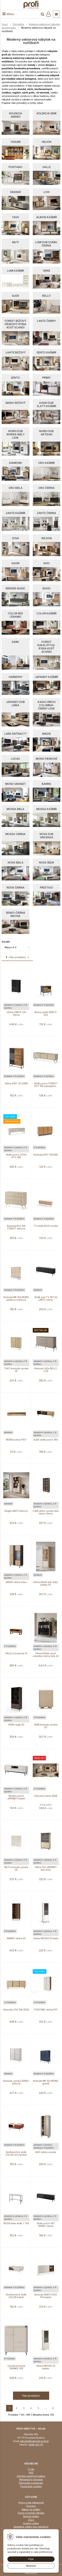 This screenshot has height=2576, width=62. What do you see at coordinates (31, 2519) in the screenshot?
I see `Zľavy` at bounding box center [31, 2519].